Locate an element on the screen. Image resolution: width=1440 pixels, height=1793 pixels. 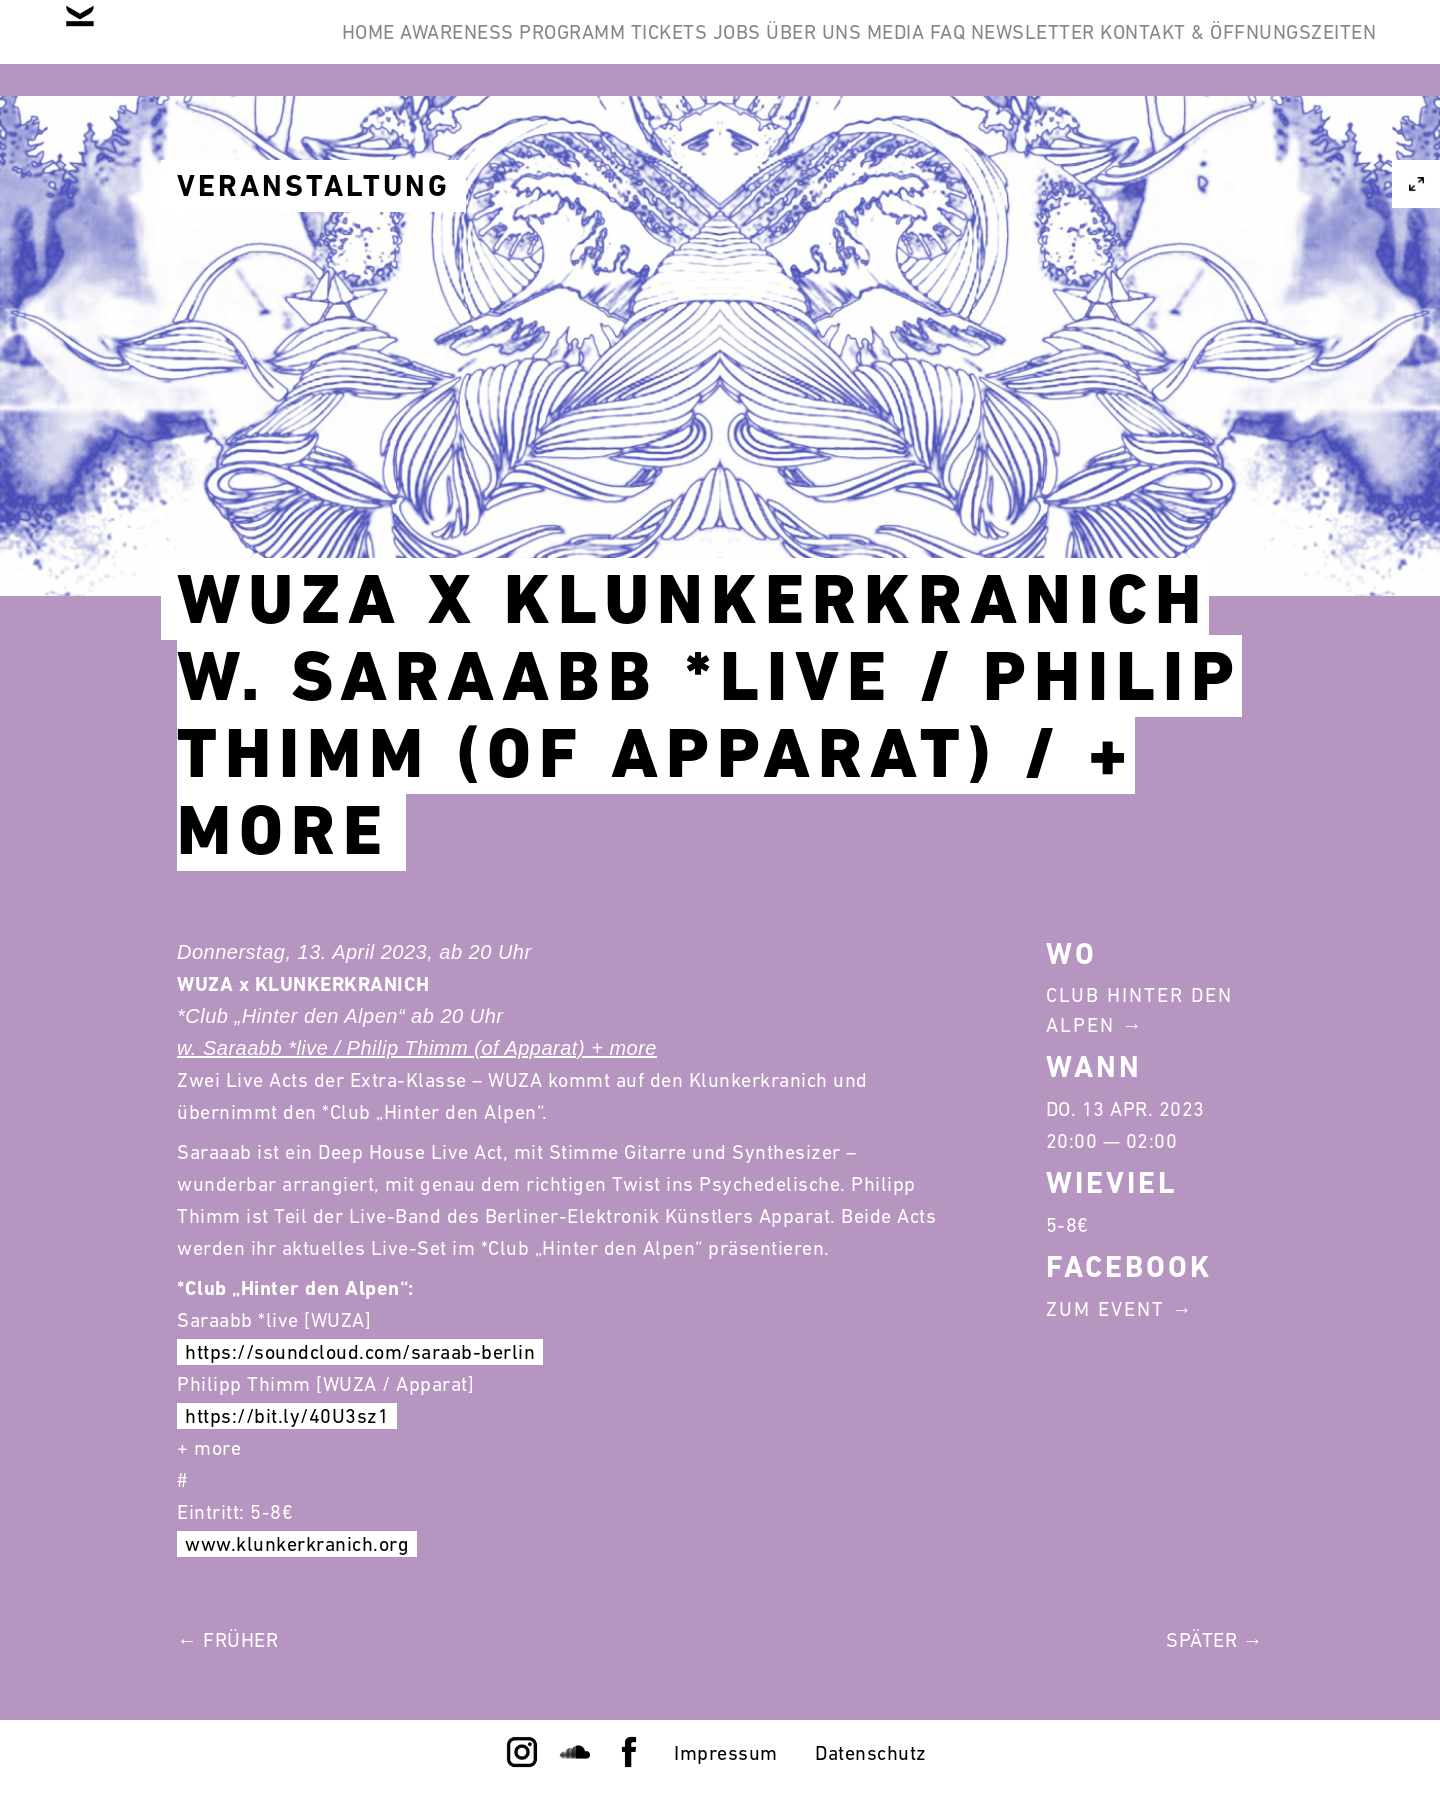
Awareness is located at coordinates (499, 48).